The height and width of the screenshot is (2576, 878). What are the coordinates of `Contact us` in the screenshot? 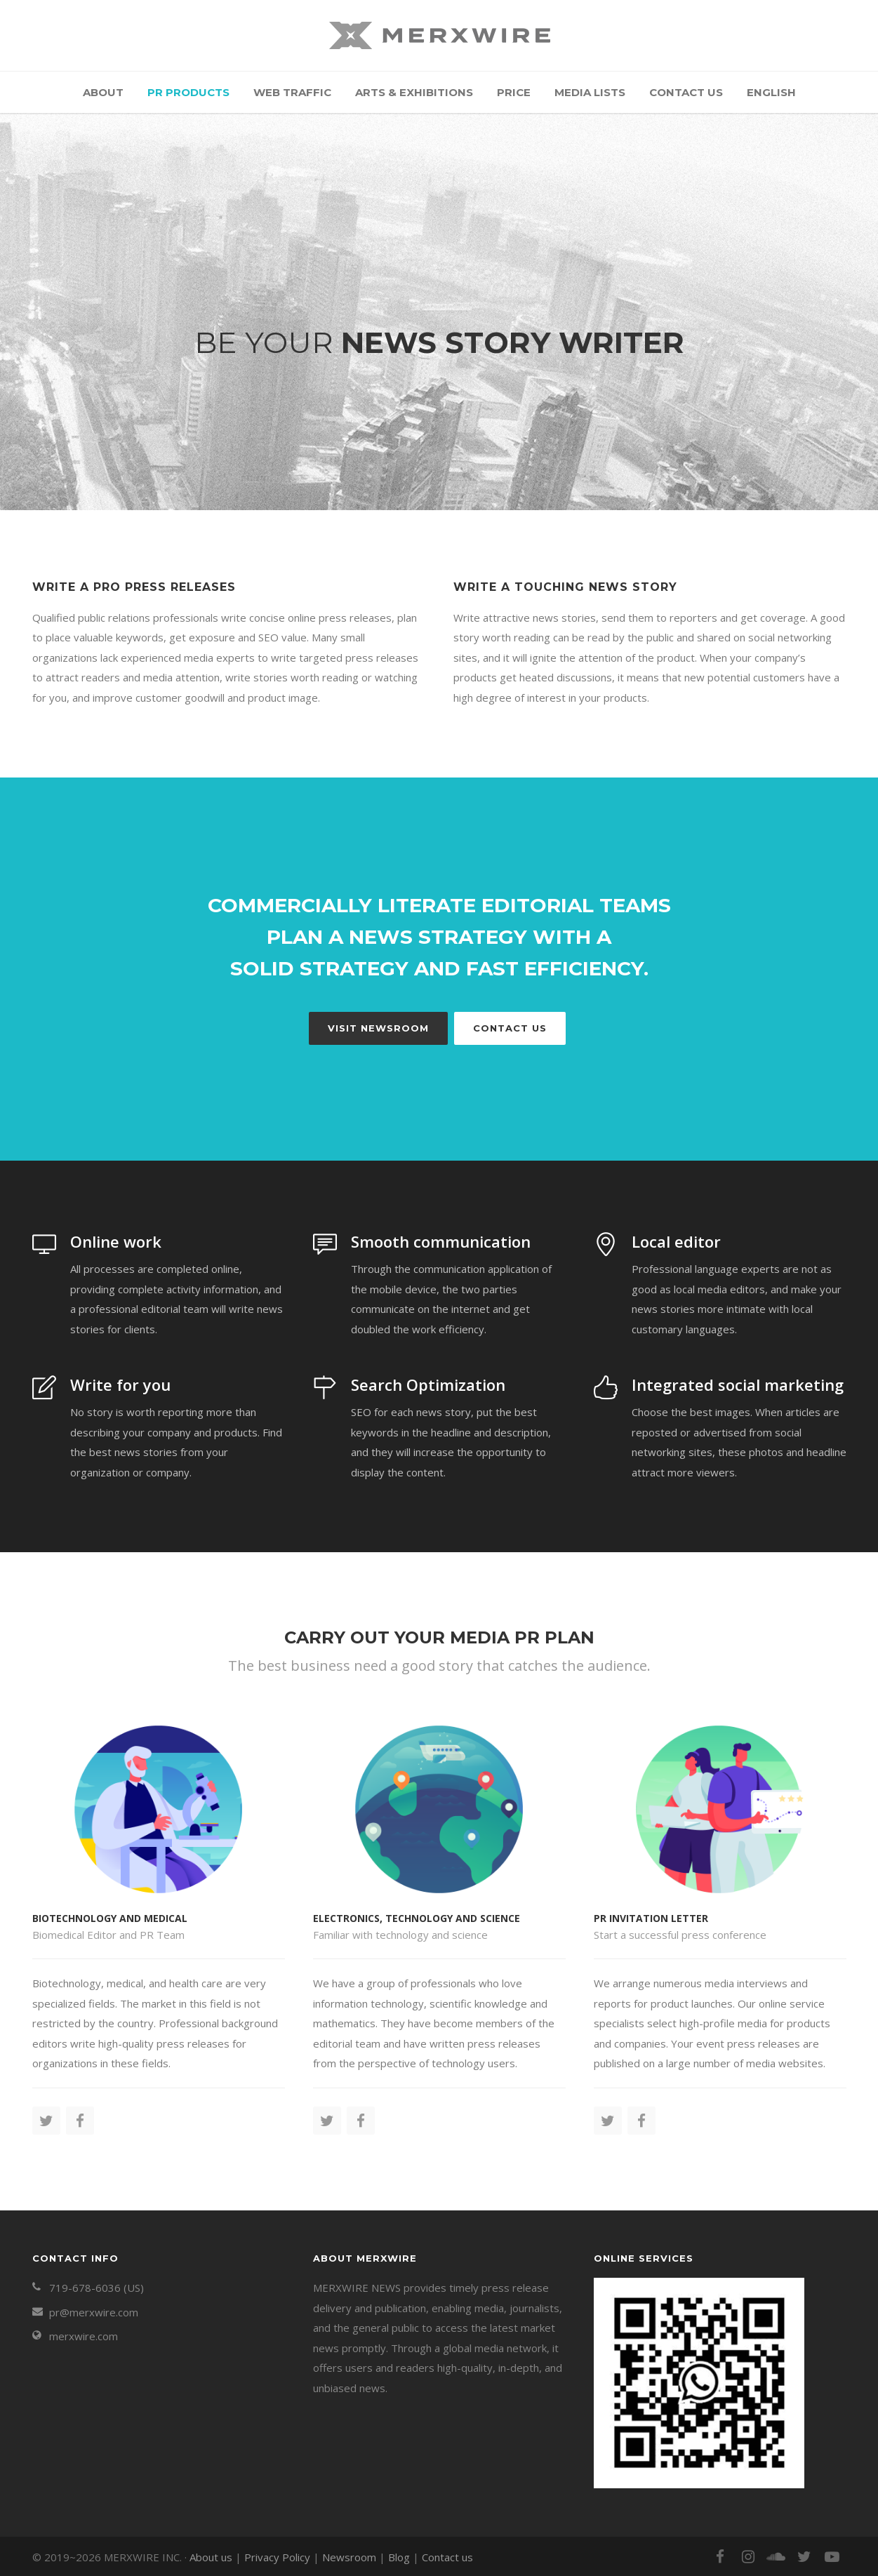 It's located at (686, 92).